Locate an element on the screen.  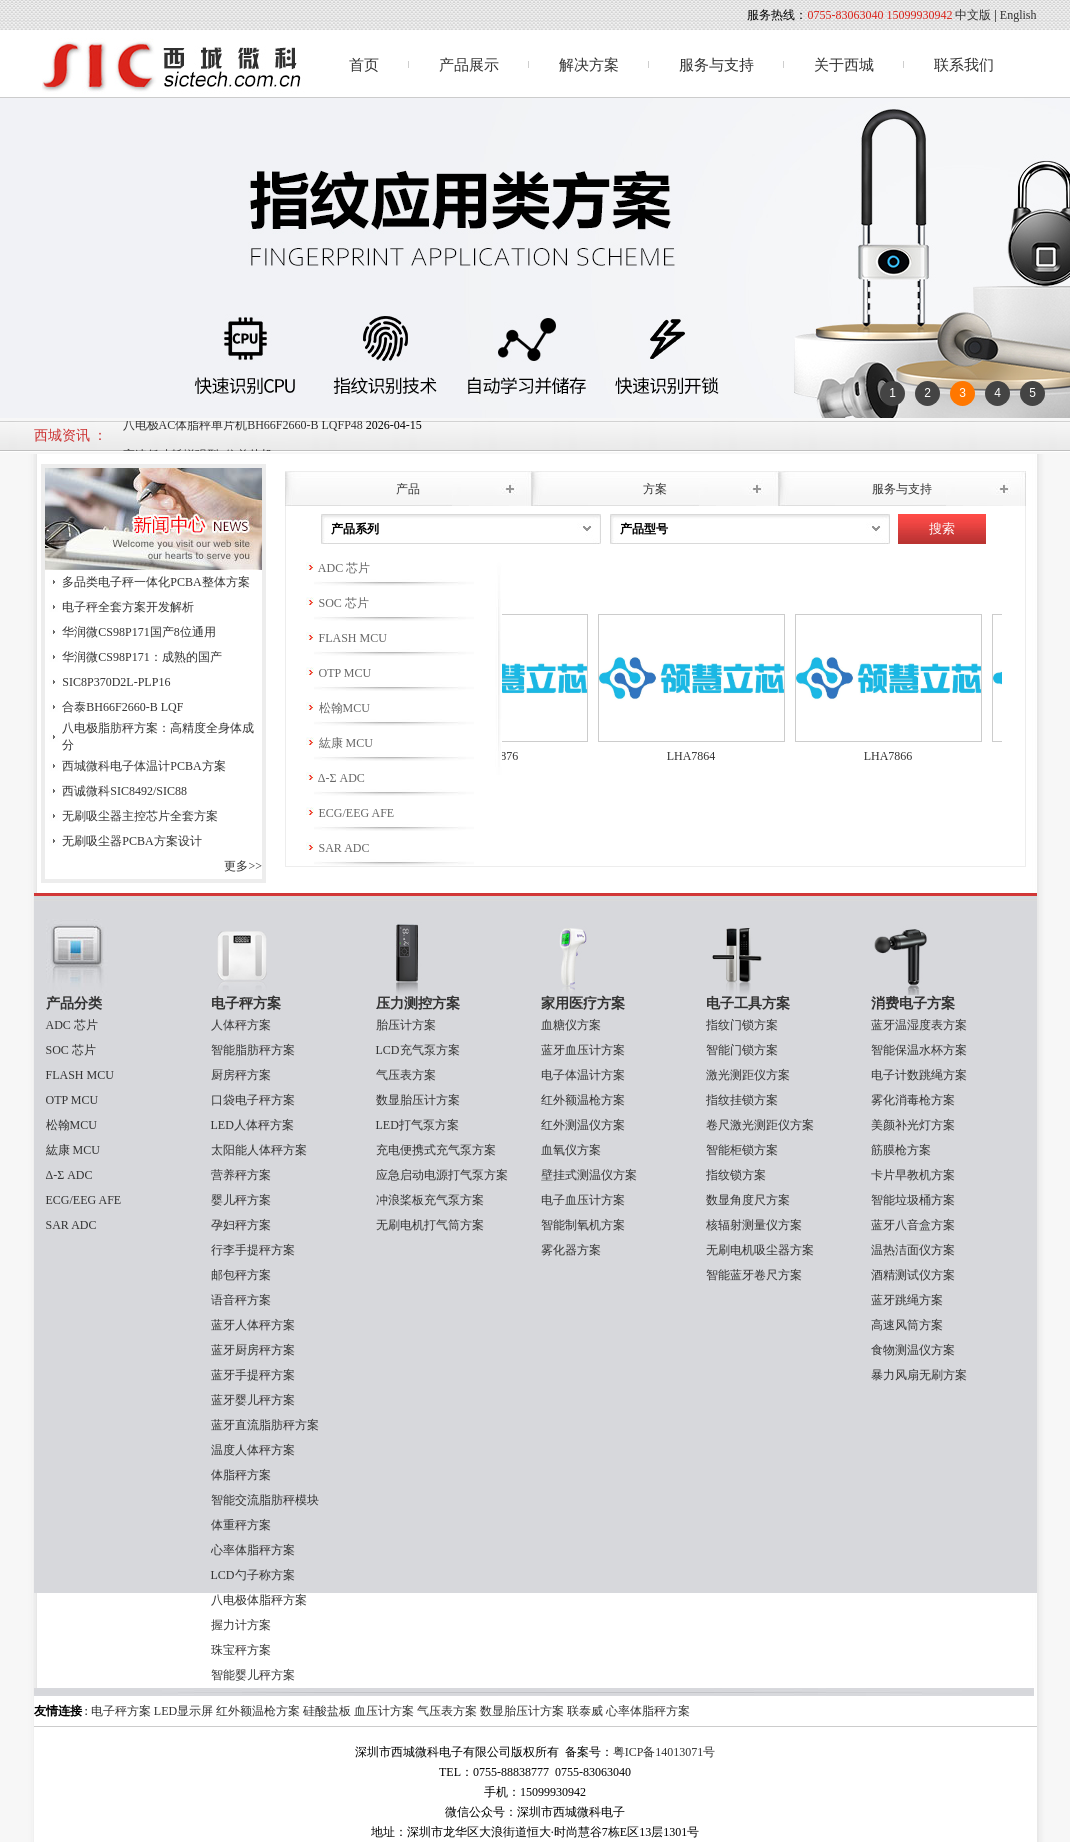
SAR ADC is located at coordinates (338, 848).